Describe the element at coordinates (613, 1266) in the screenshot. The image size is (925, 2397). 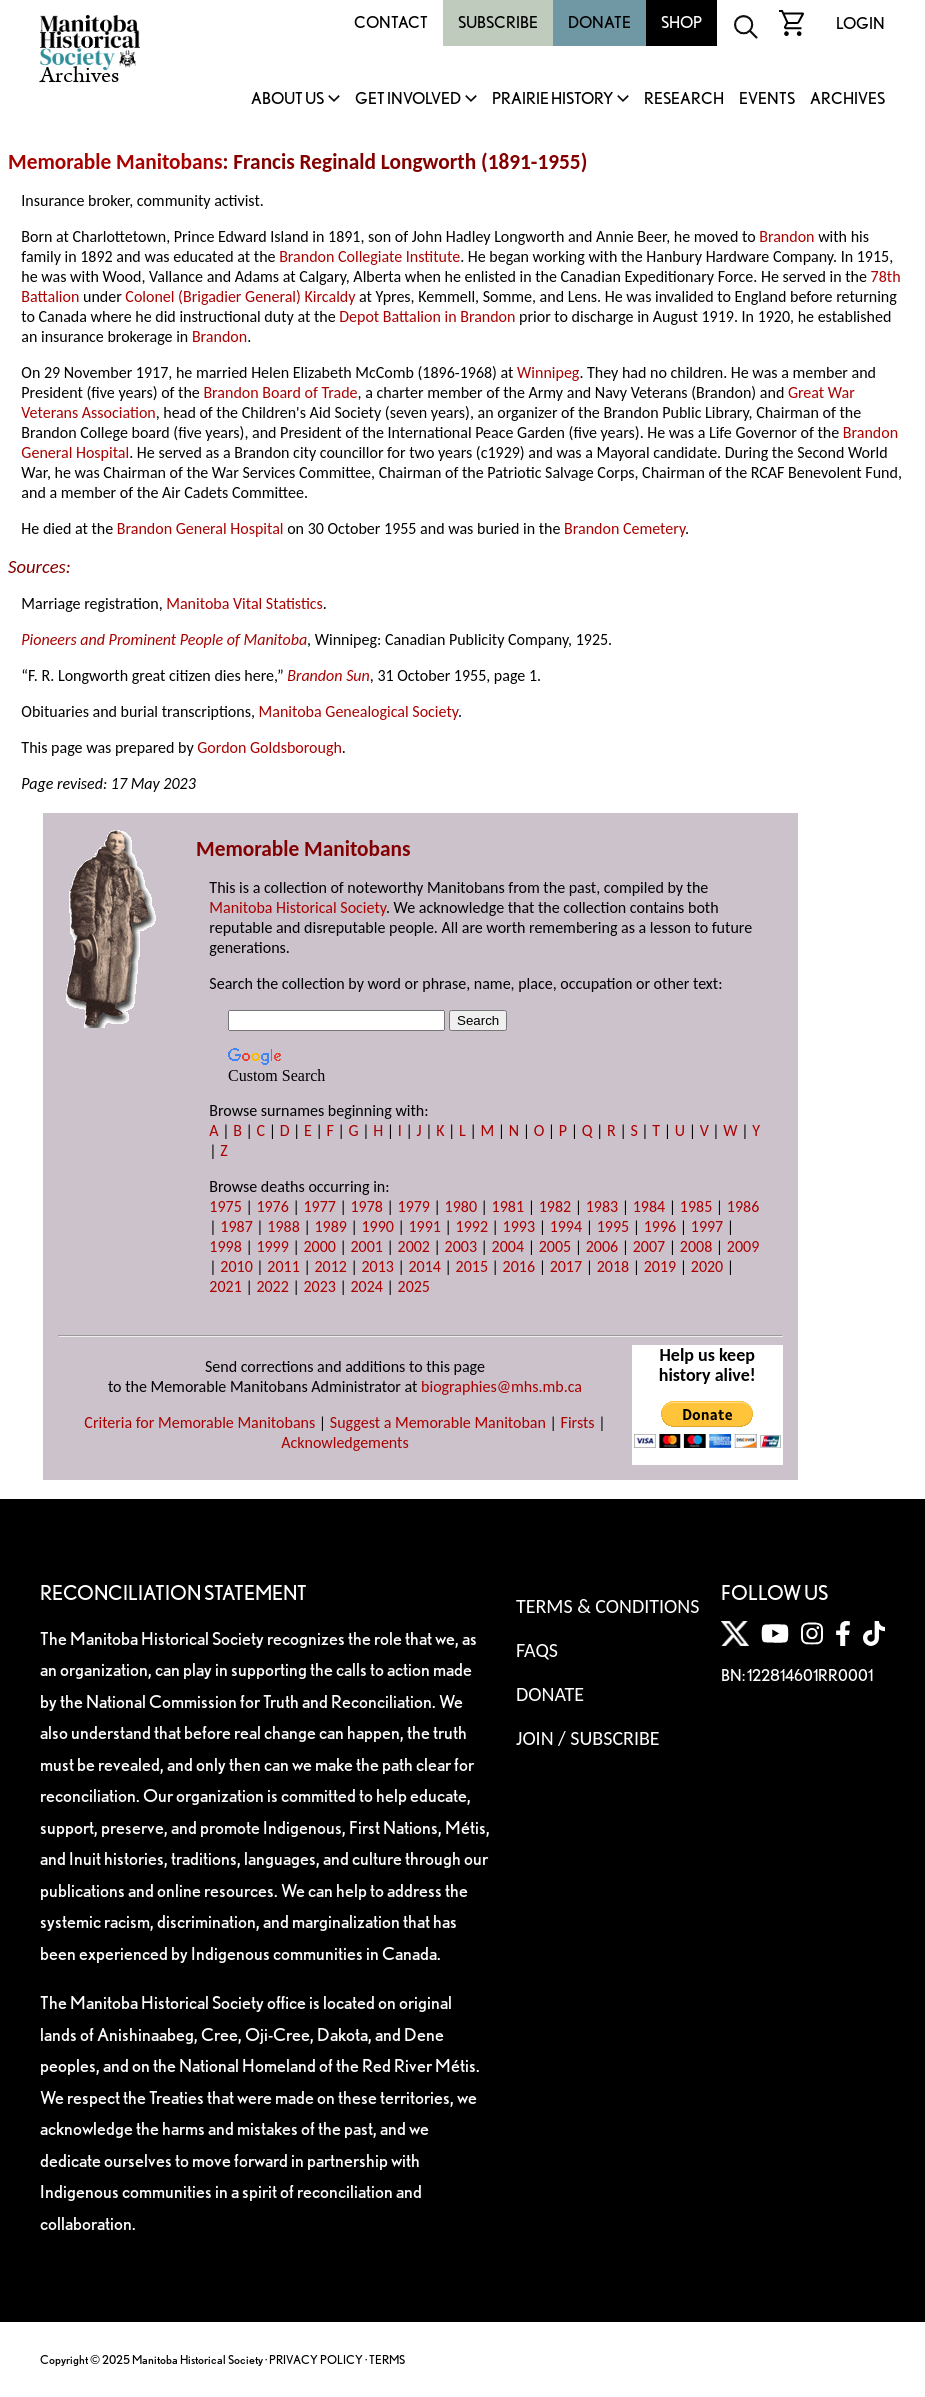
I see `2018` at that location.